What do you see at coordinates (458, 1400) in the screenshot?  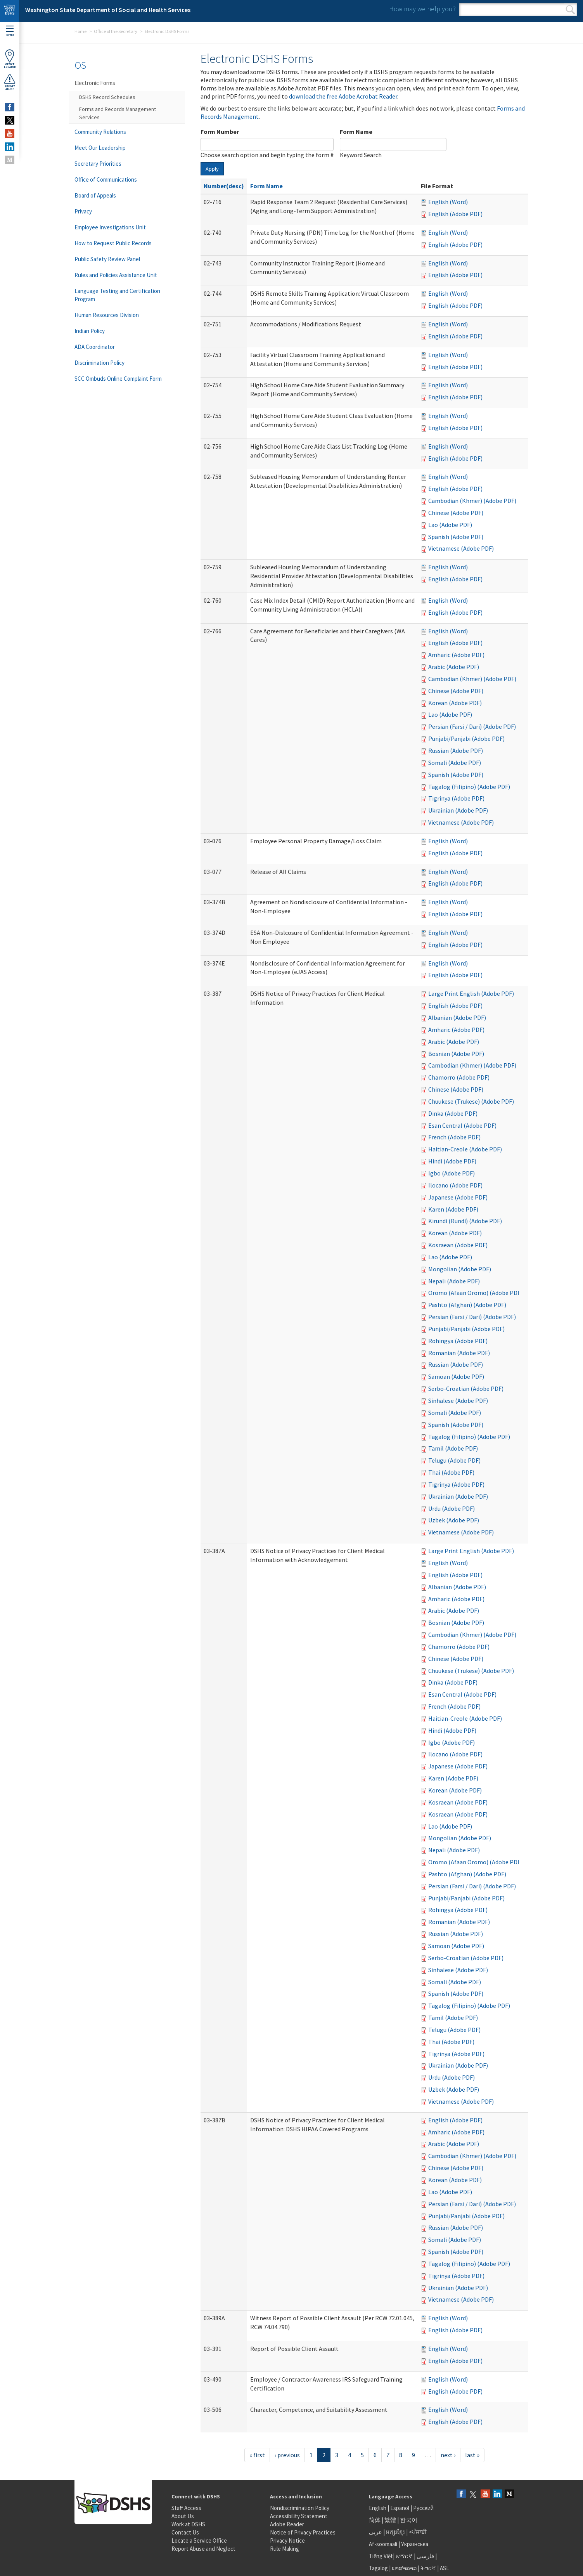 I see `Sinhalese (Adobe PDF)` at bounding box center [458, 1400].